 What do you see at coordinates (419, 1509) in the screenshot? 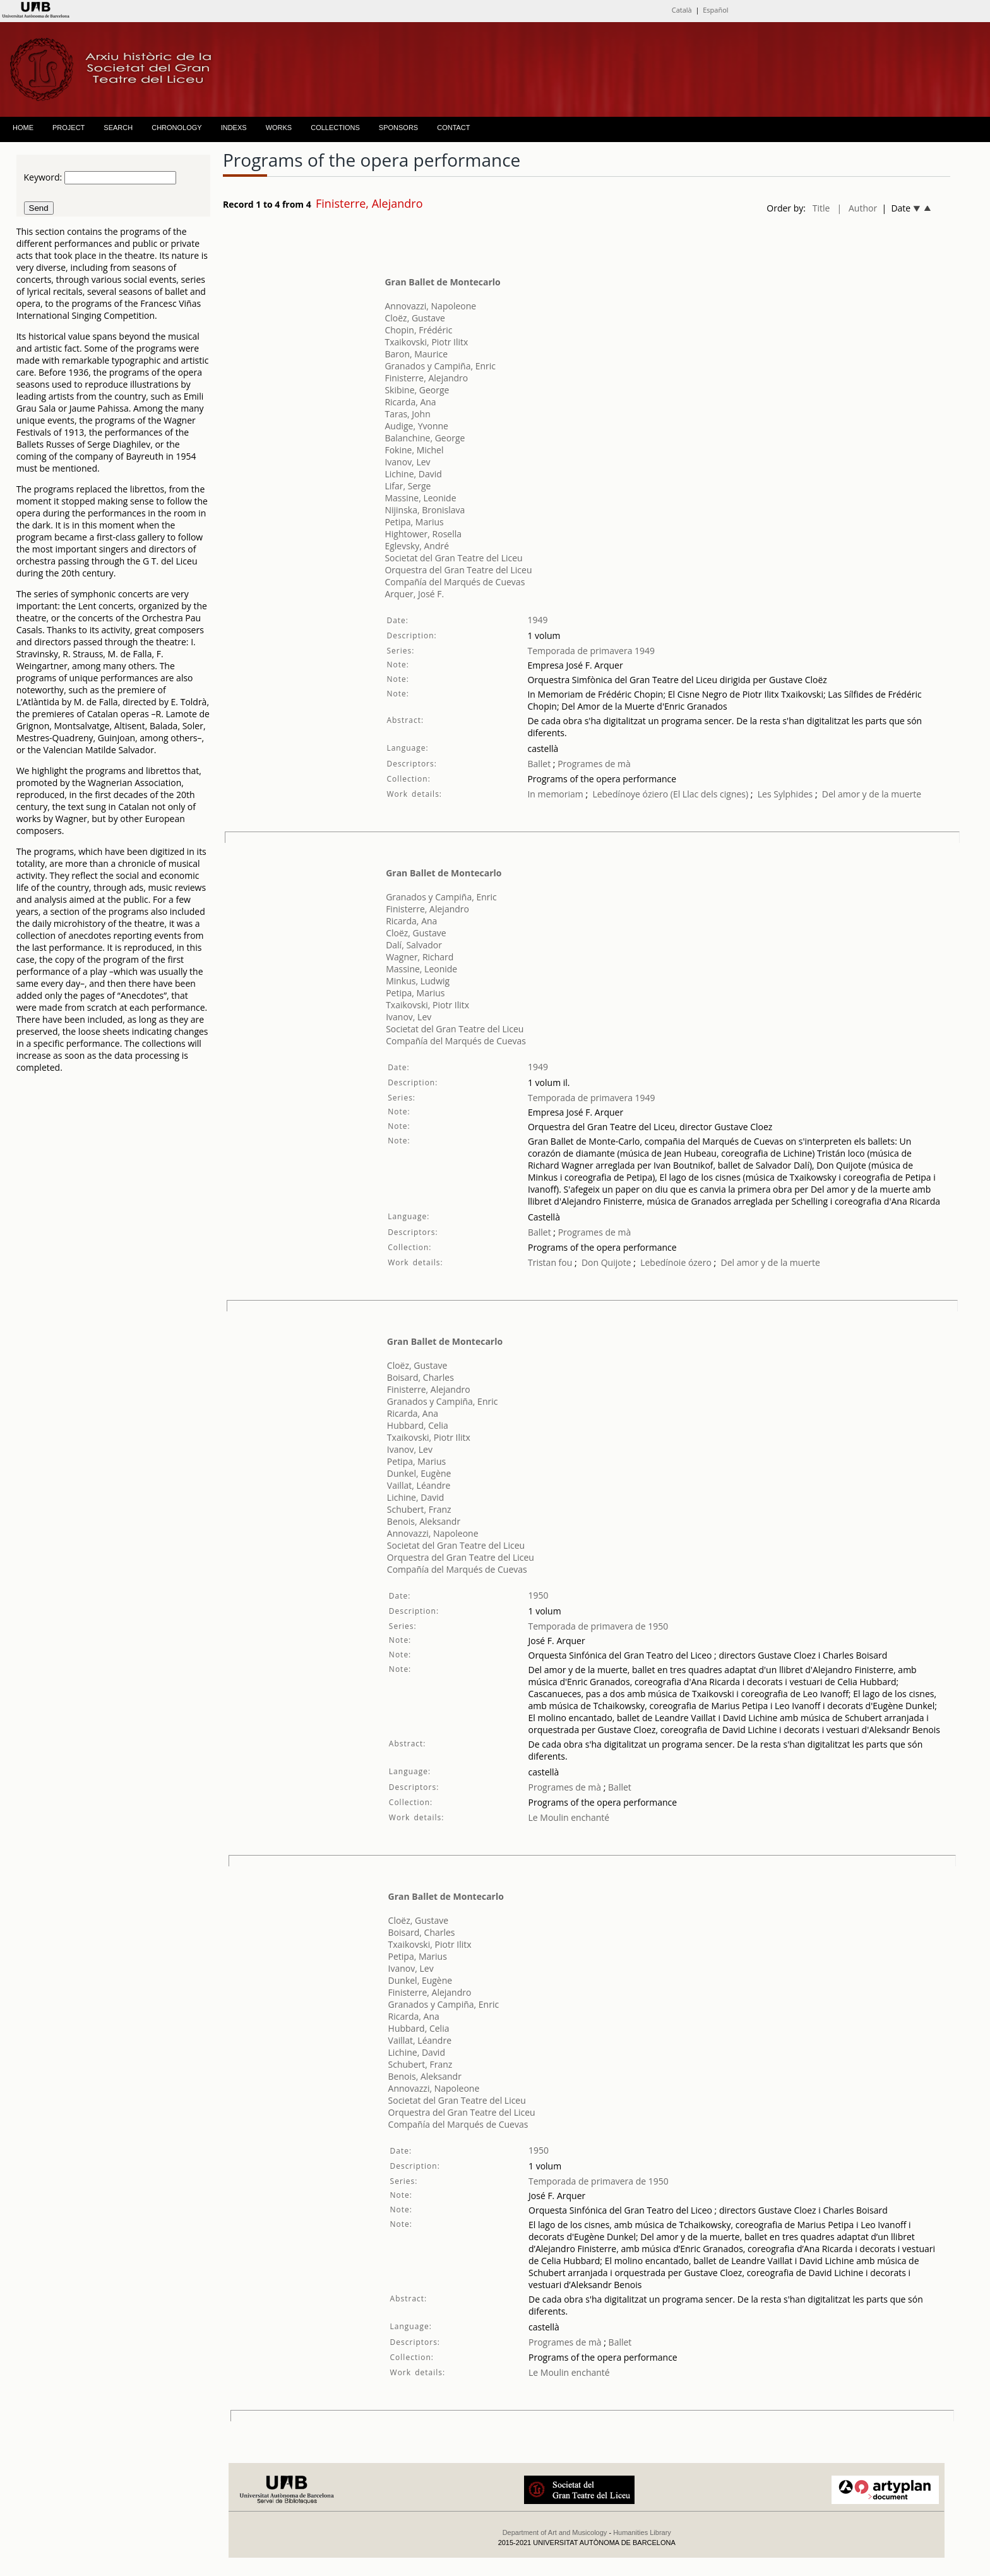
I see `Schubert, Franz` at bounding box center [419, 1509].